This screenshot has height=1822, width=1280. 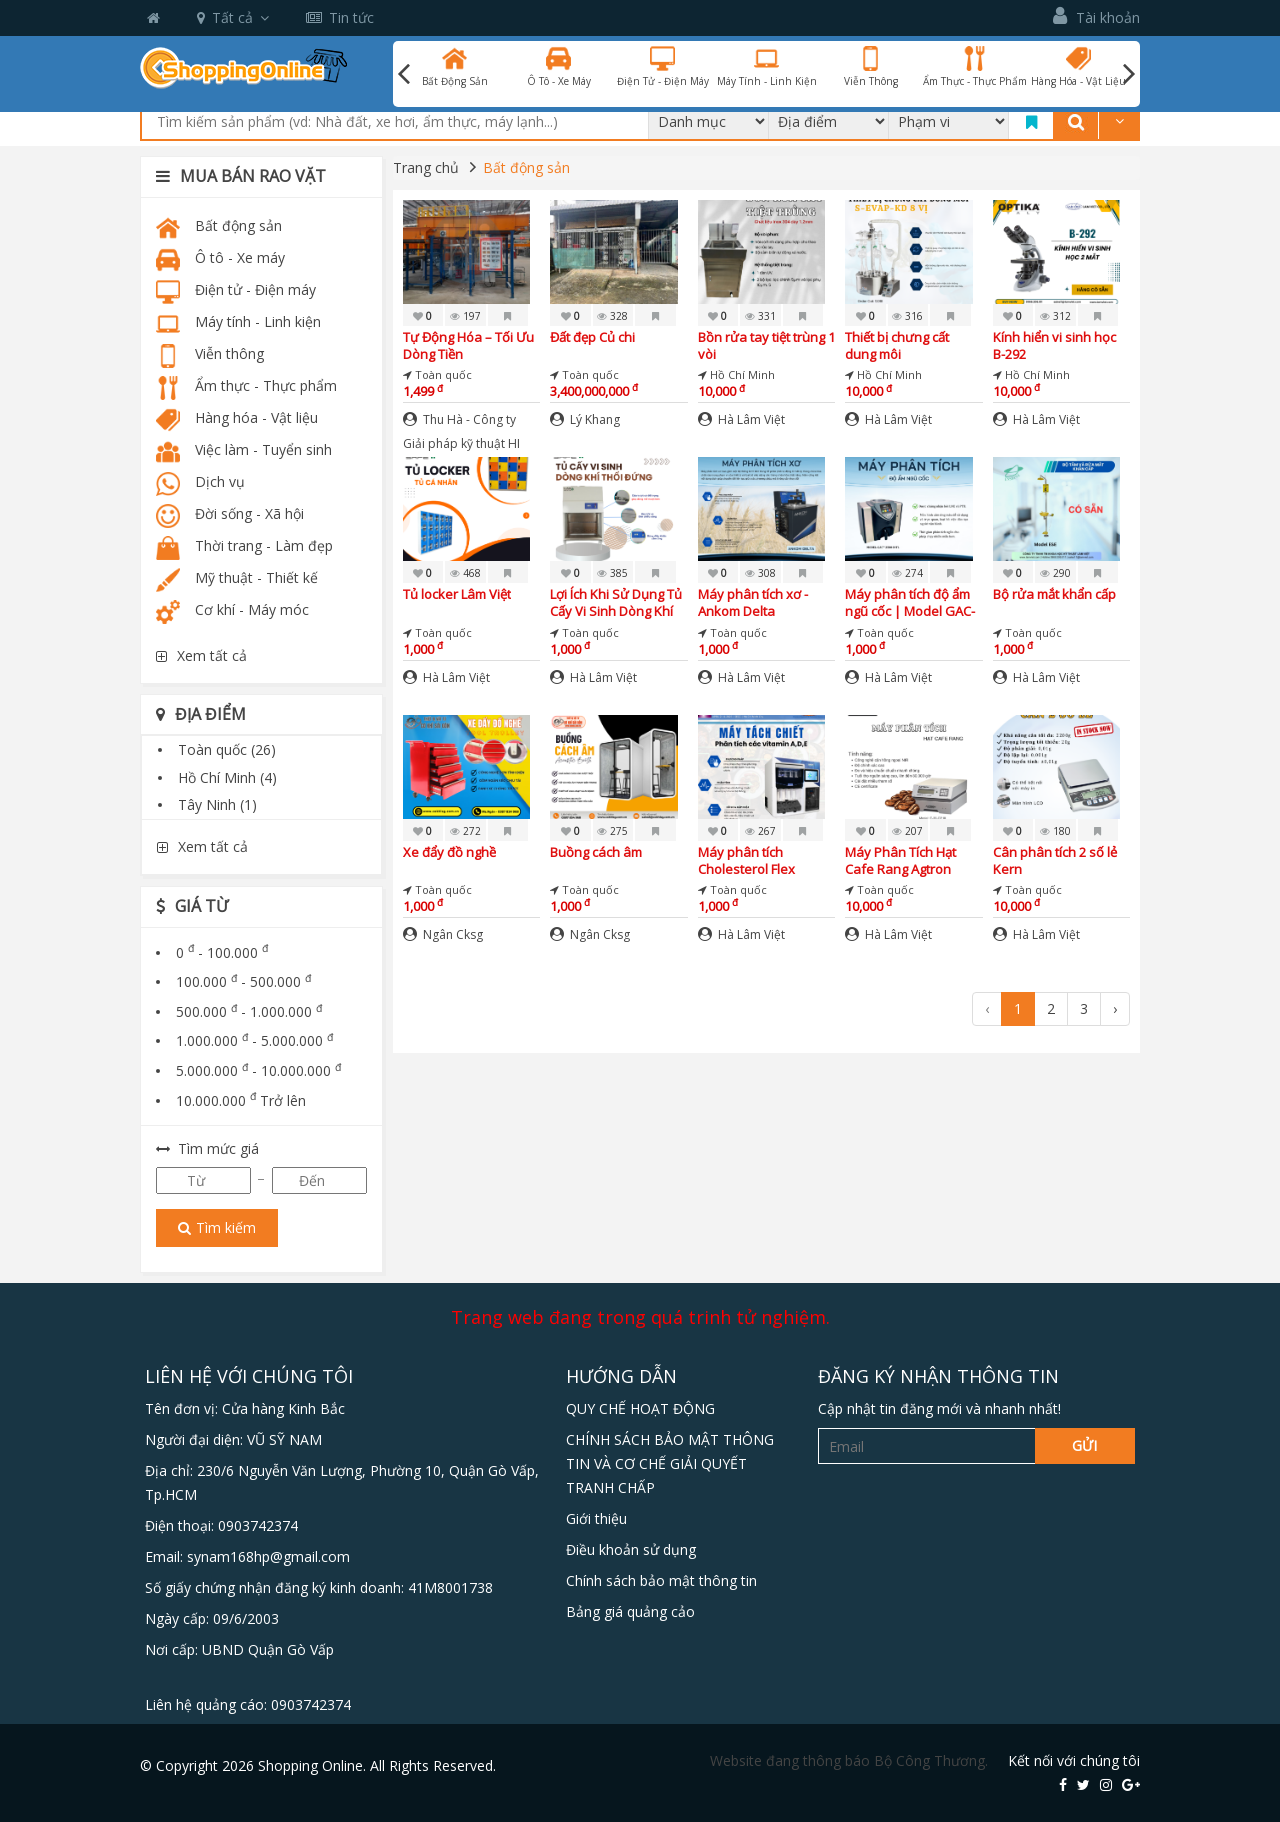 I want to click on 468, so click(x=465, y=573).